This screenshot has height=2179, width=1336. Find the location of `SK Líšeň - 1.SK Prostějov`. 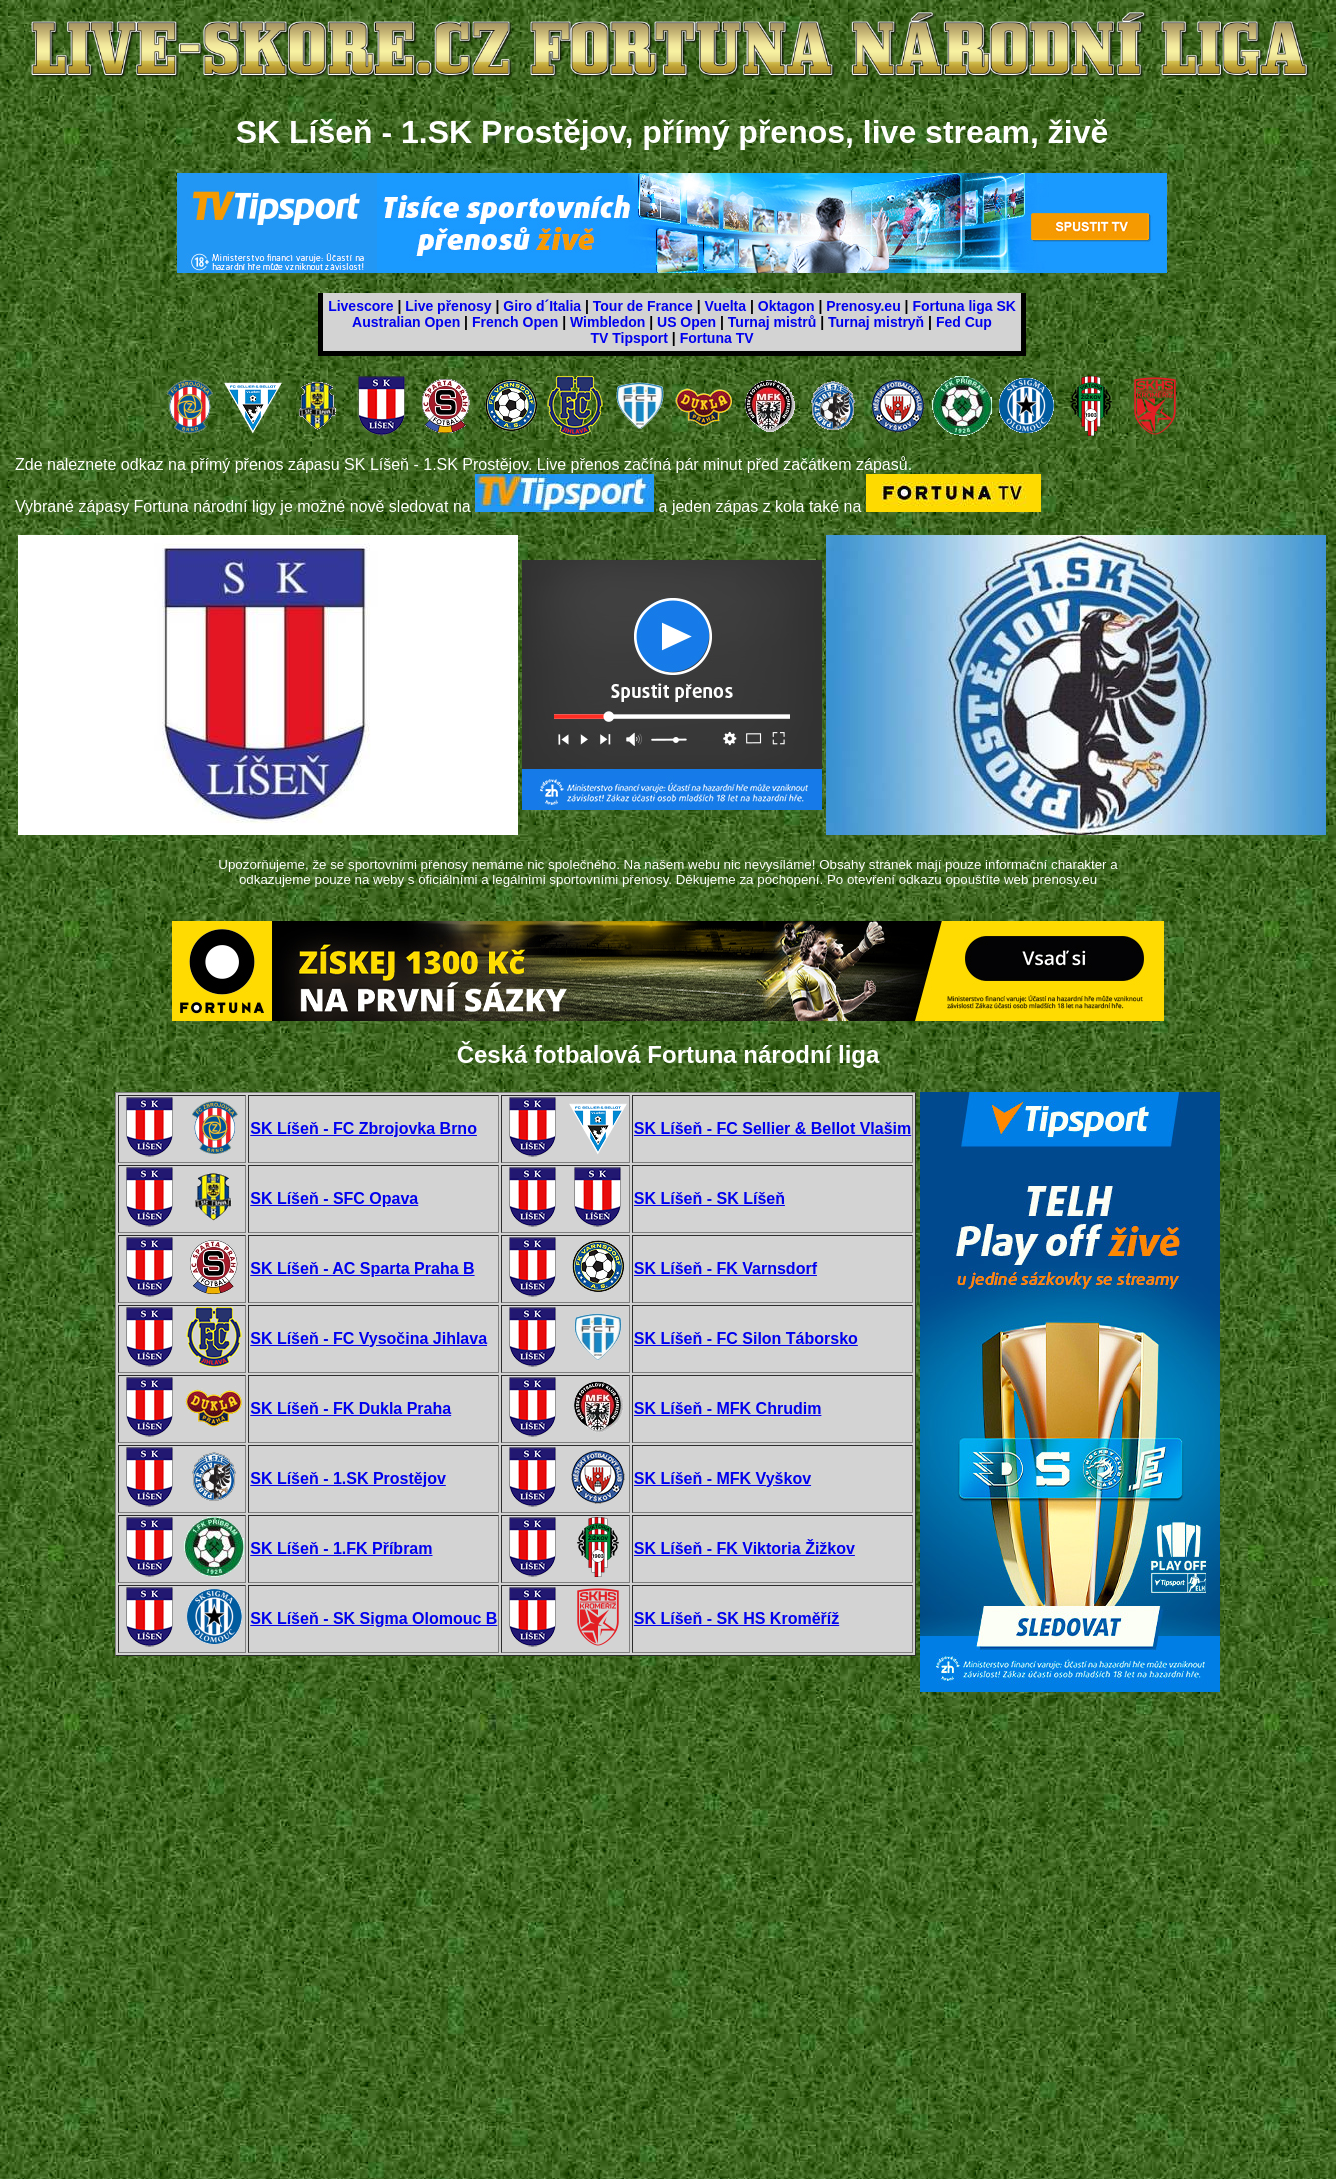

SK Líšeň - 1.SK Prostějov is located at coordinates (348, 1478).